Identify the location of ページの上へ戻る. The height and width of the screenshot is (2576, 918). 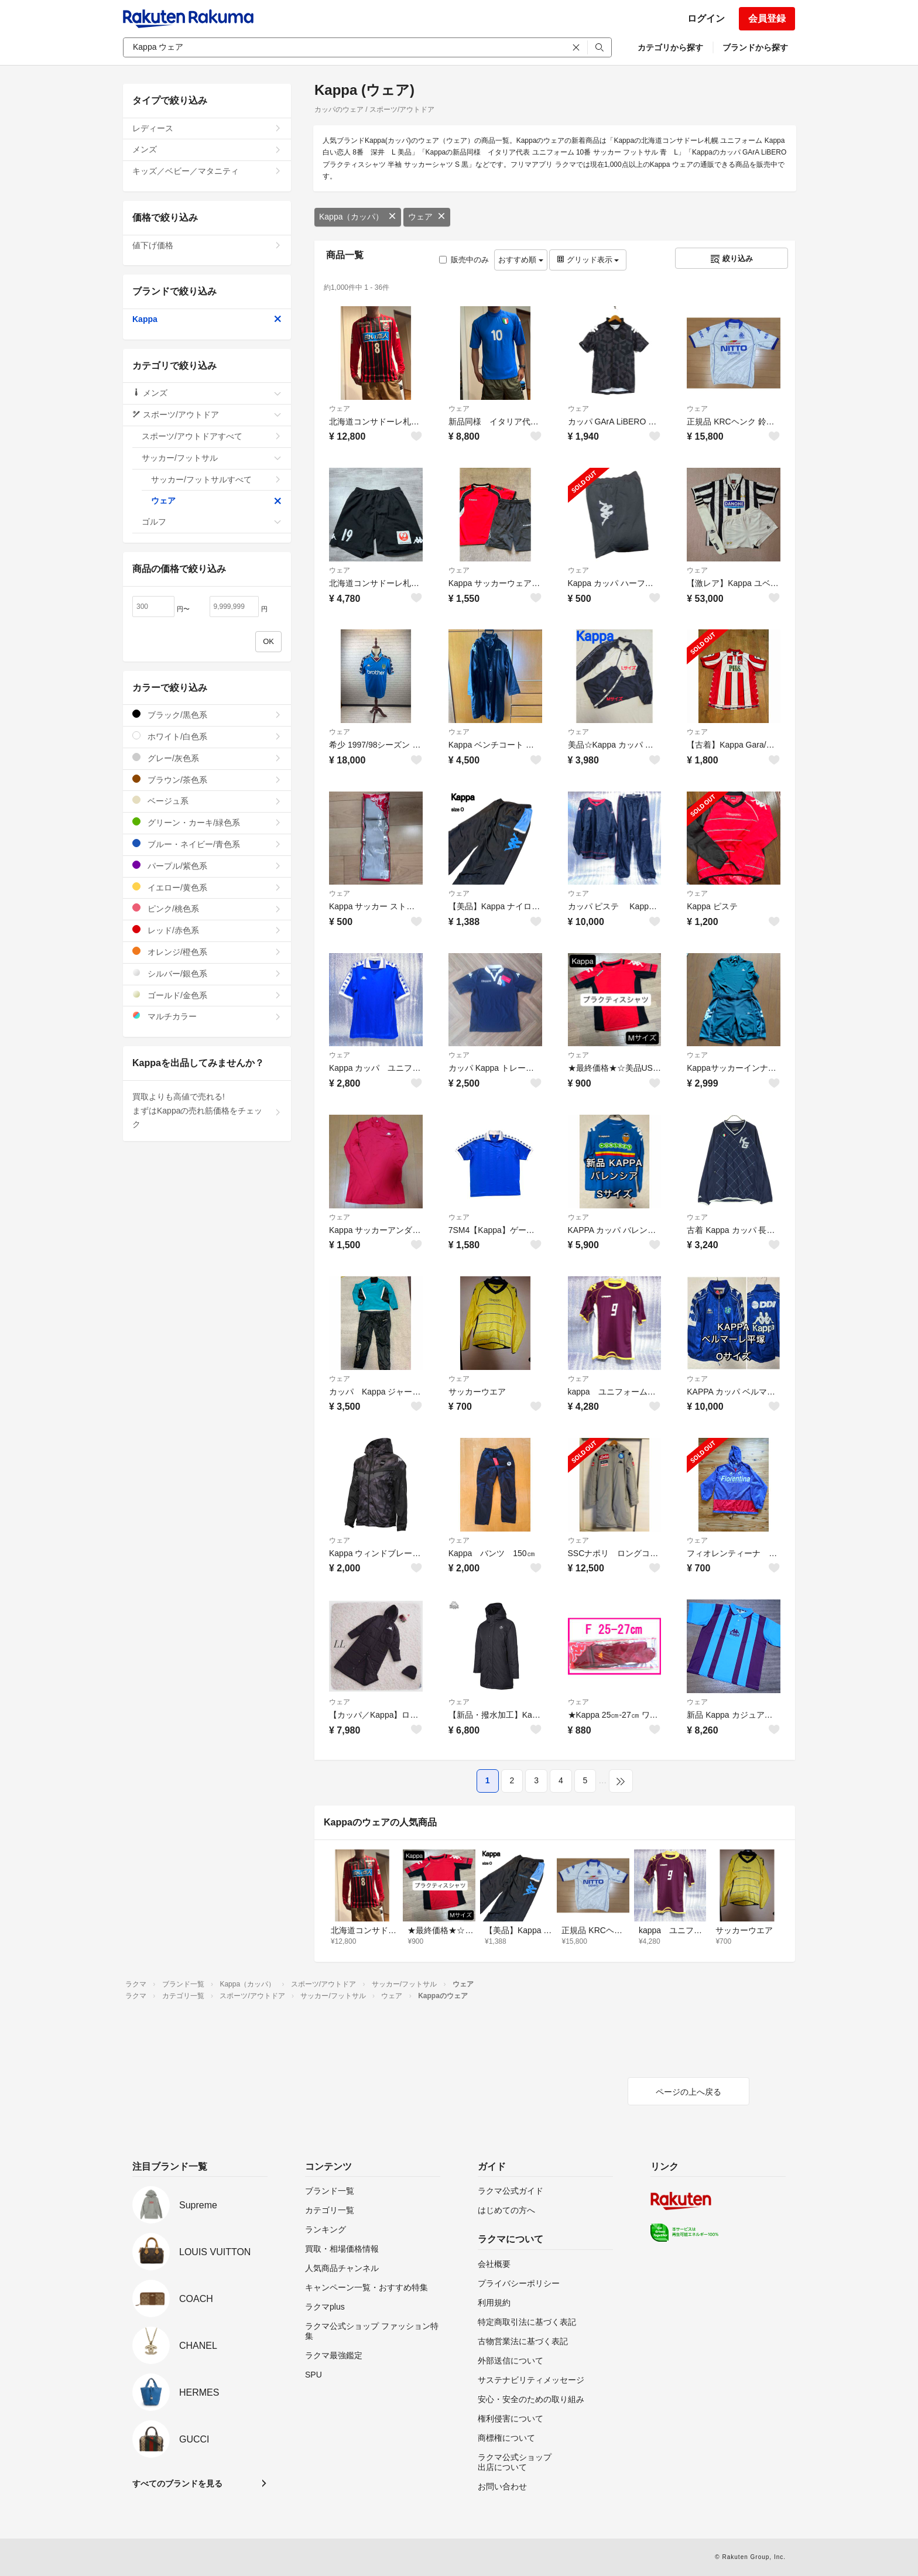
(688, 2092).